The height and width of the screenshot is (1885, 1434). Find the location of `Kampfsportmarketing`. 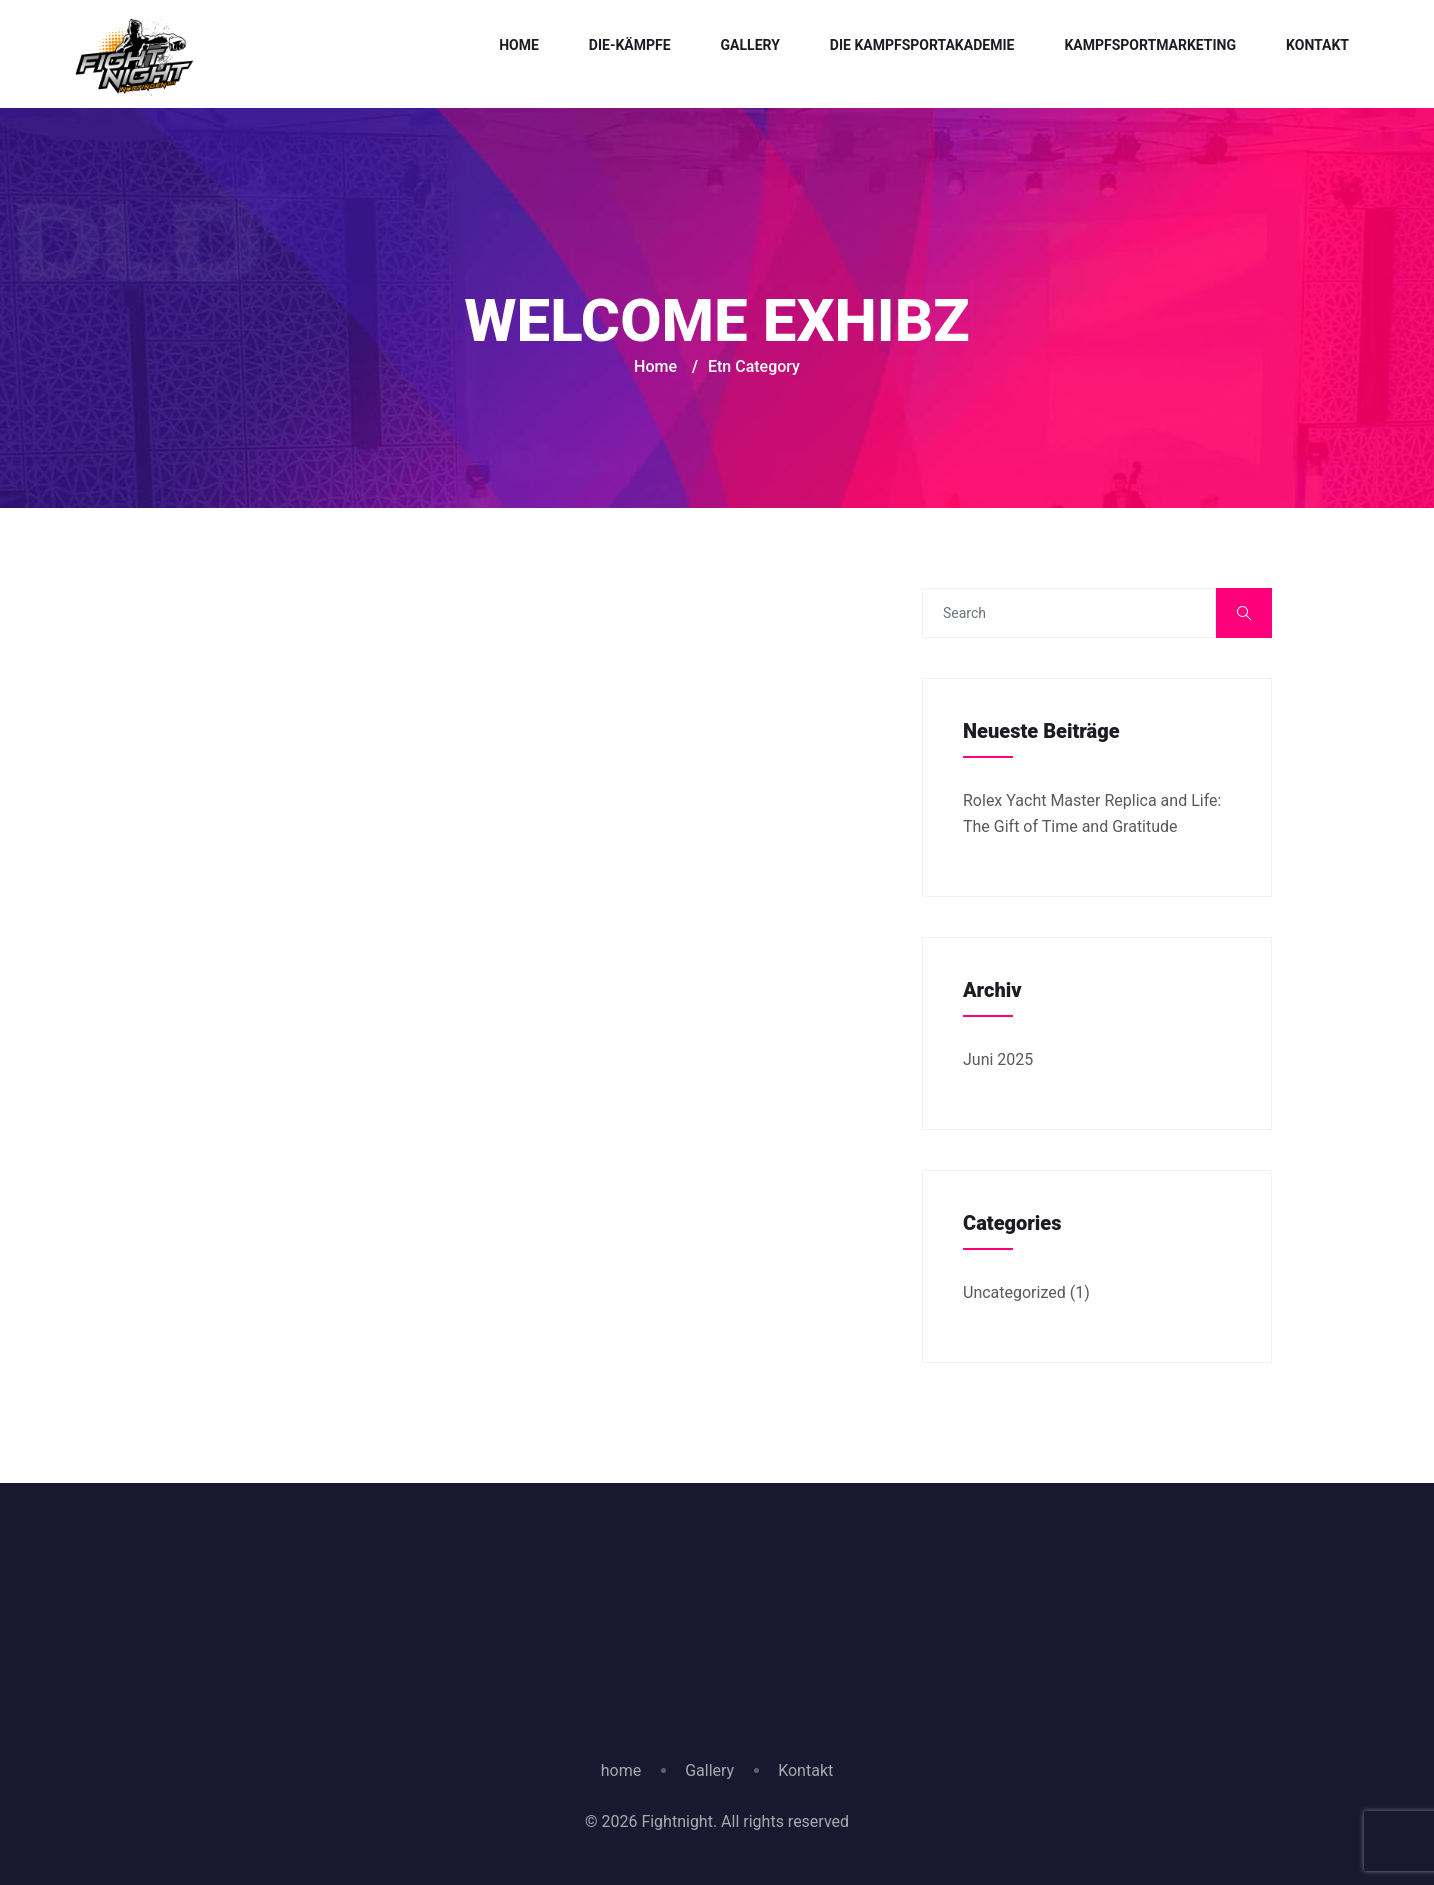

Kampfsportmarketing is located at coordinates (1150, 45).